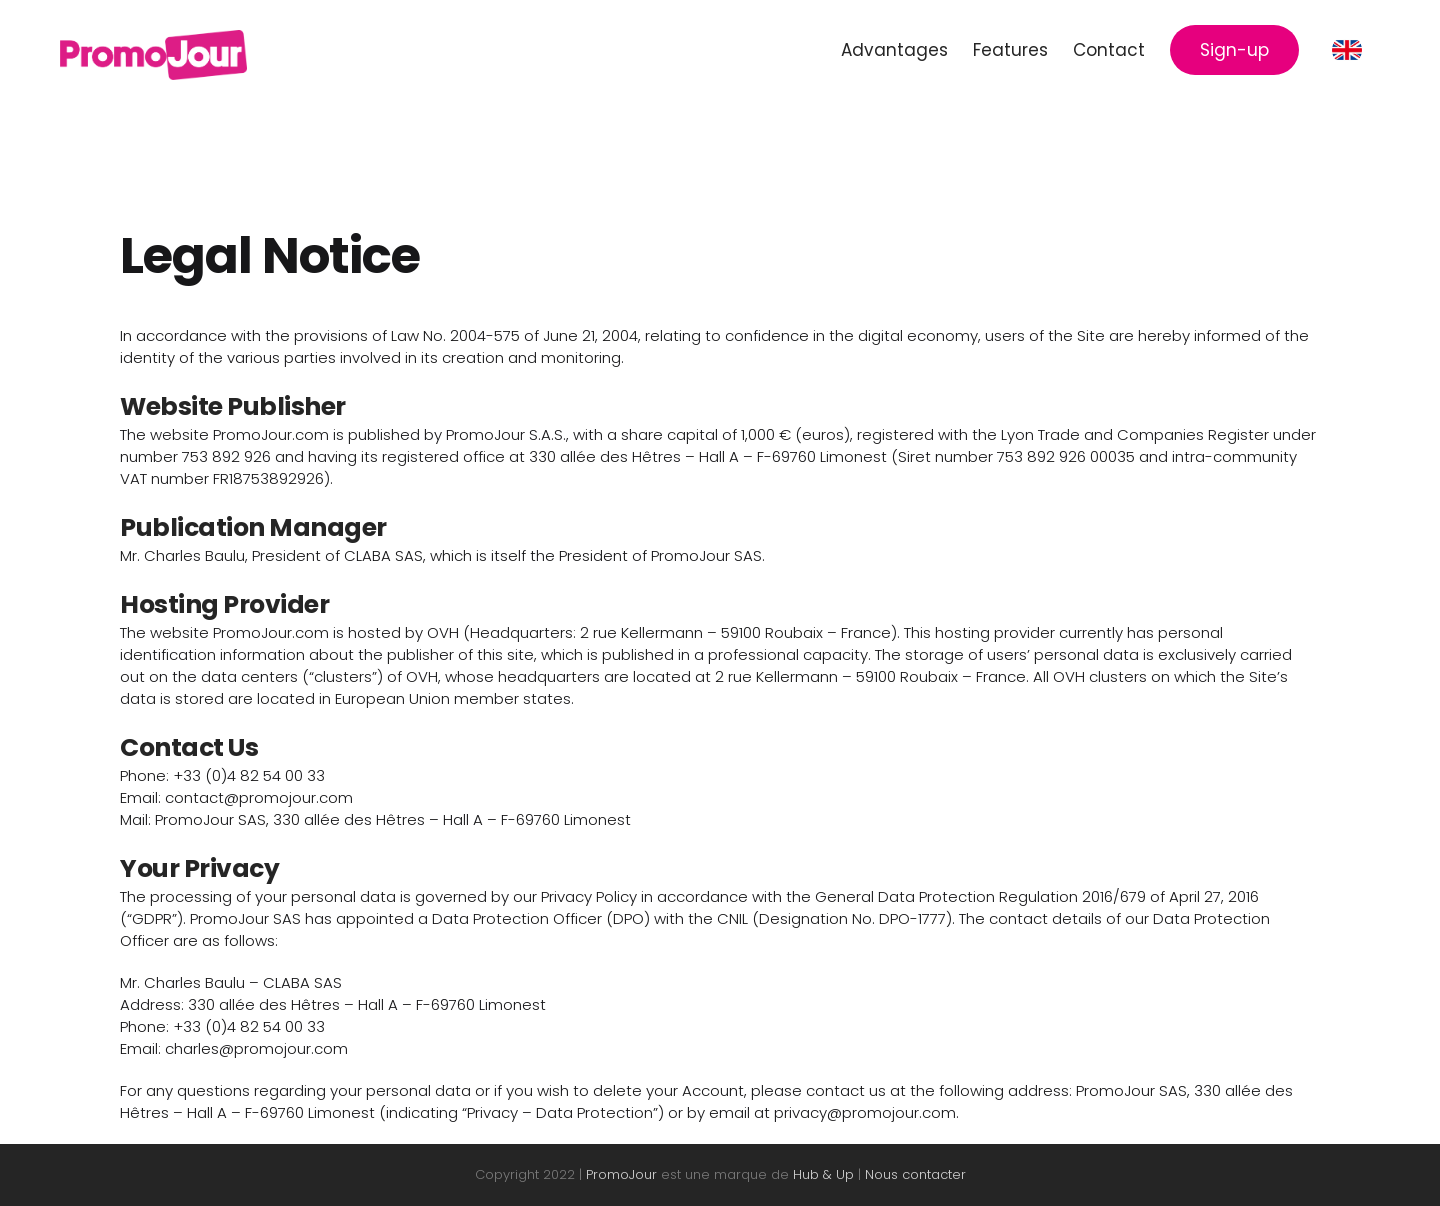 This screenshot has height=1206, width=1440. What do you see at coordinates (823, 1174) in the screenshot?
I see `Hub & Up` at bounding box center [823, 1174].